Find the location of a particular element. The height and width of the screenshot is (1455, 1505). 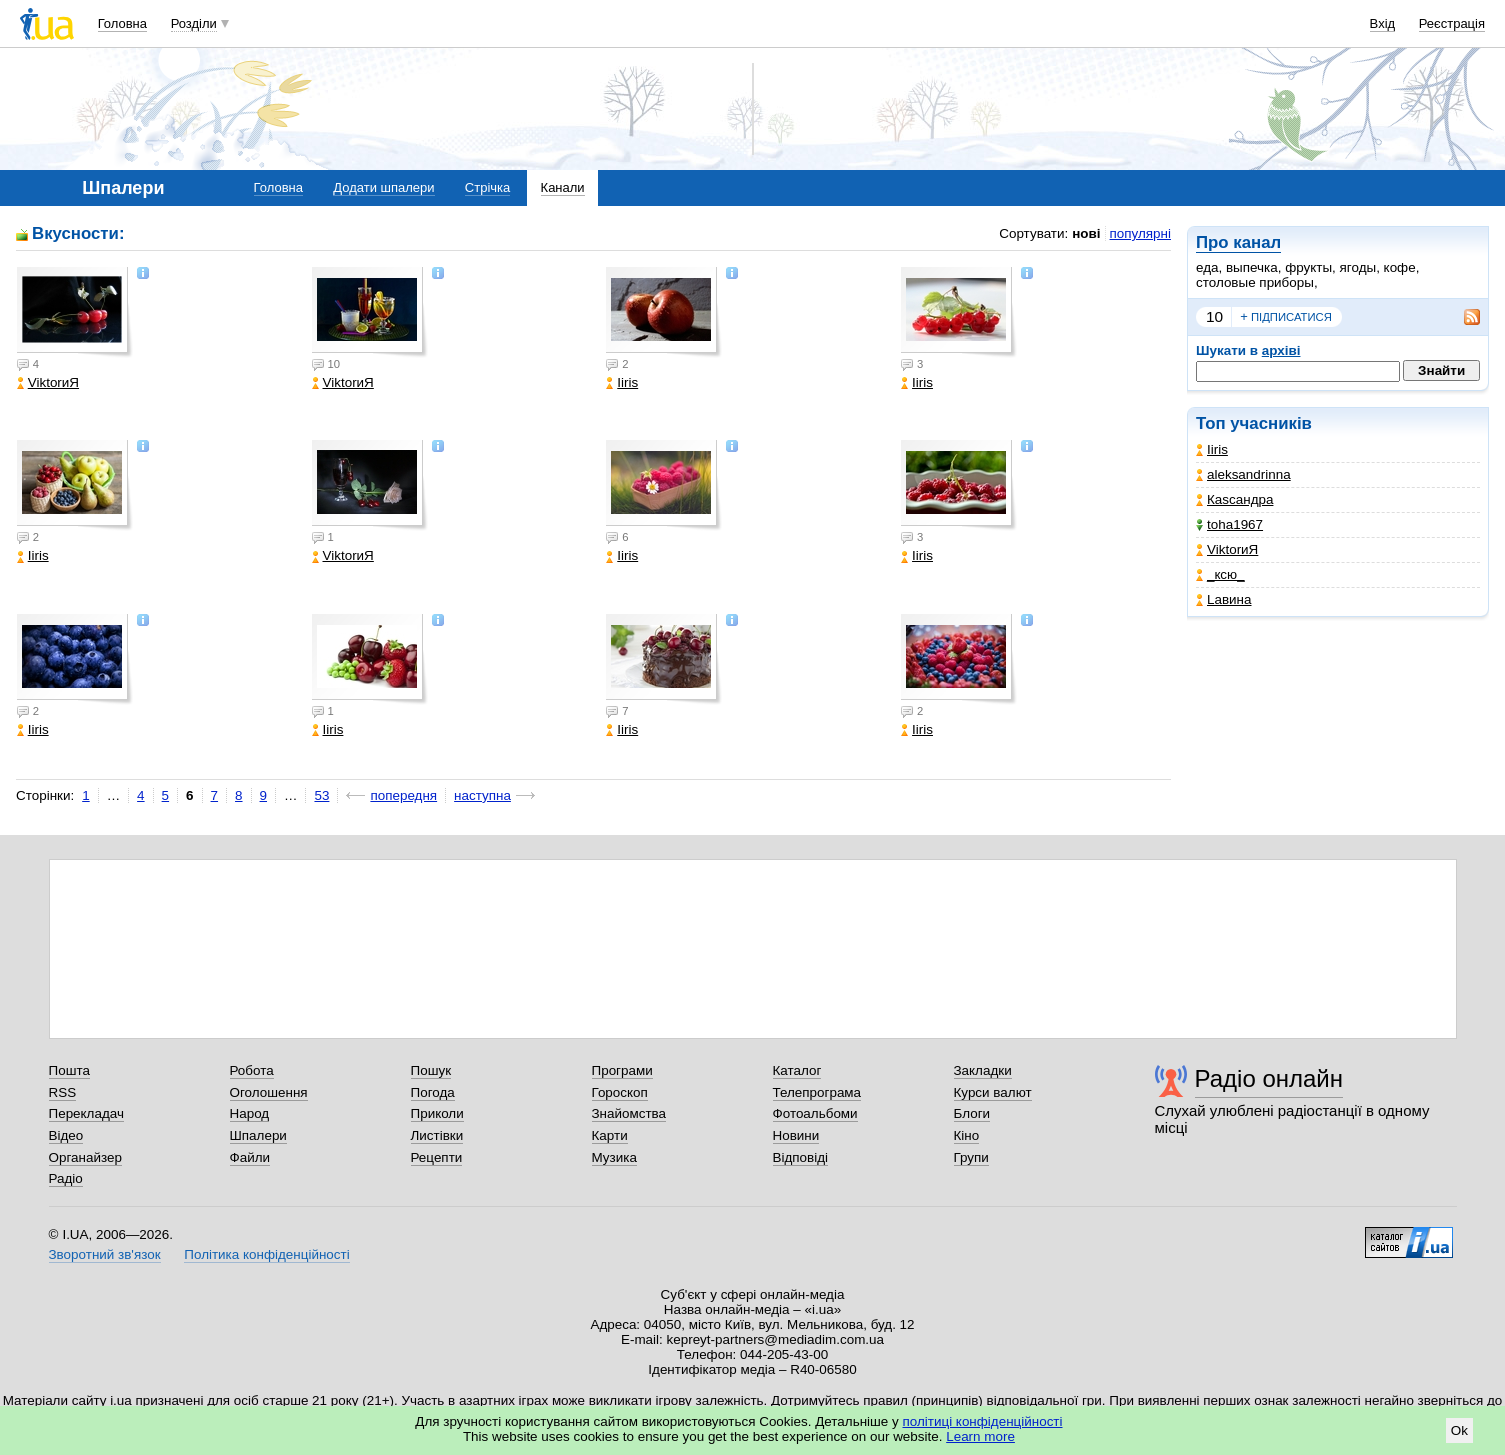

Знайомства is located at coordinates (629, 1113).